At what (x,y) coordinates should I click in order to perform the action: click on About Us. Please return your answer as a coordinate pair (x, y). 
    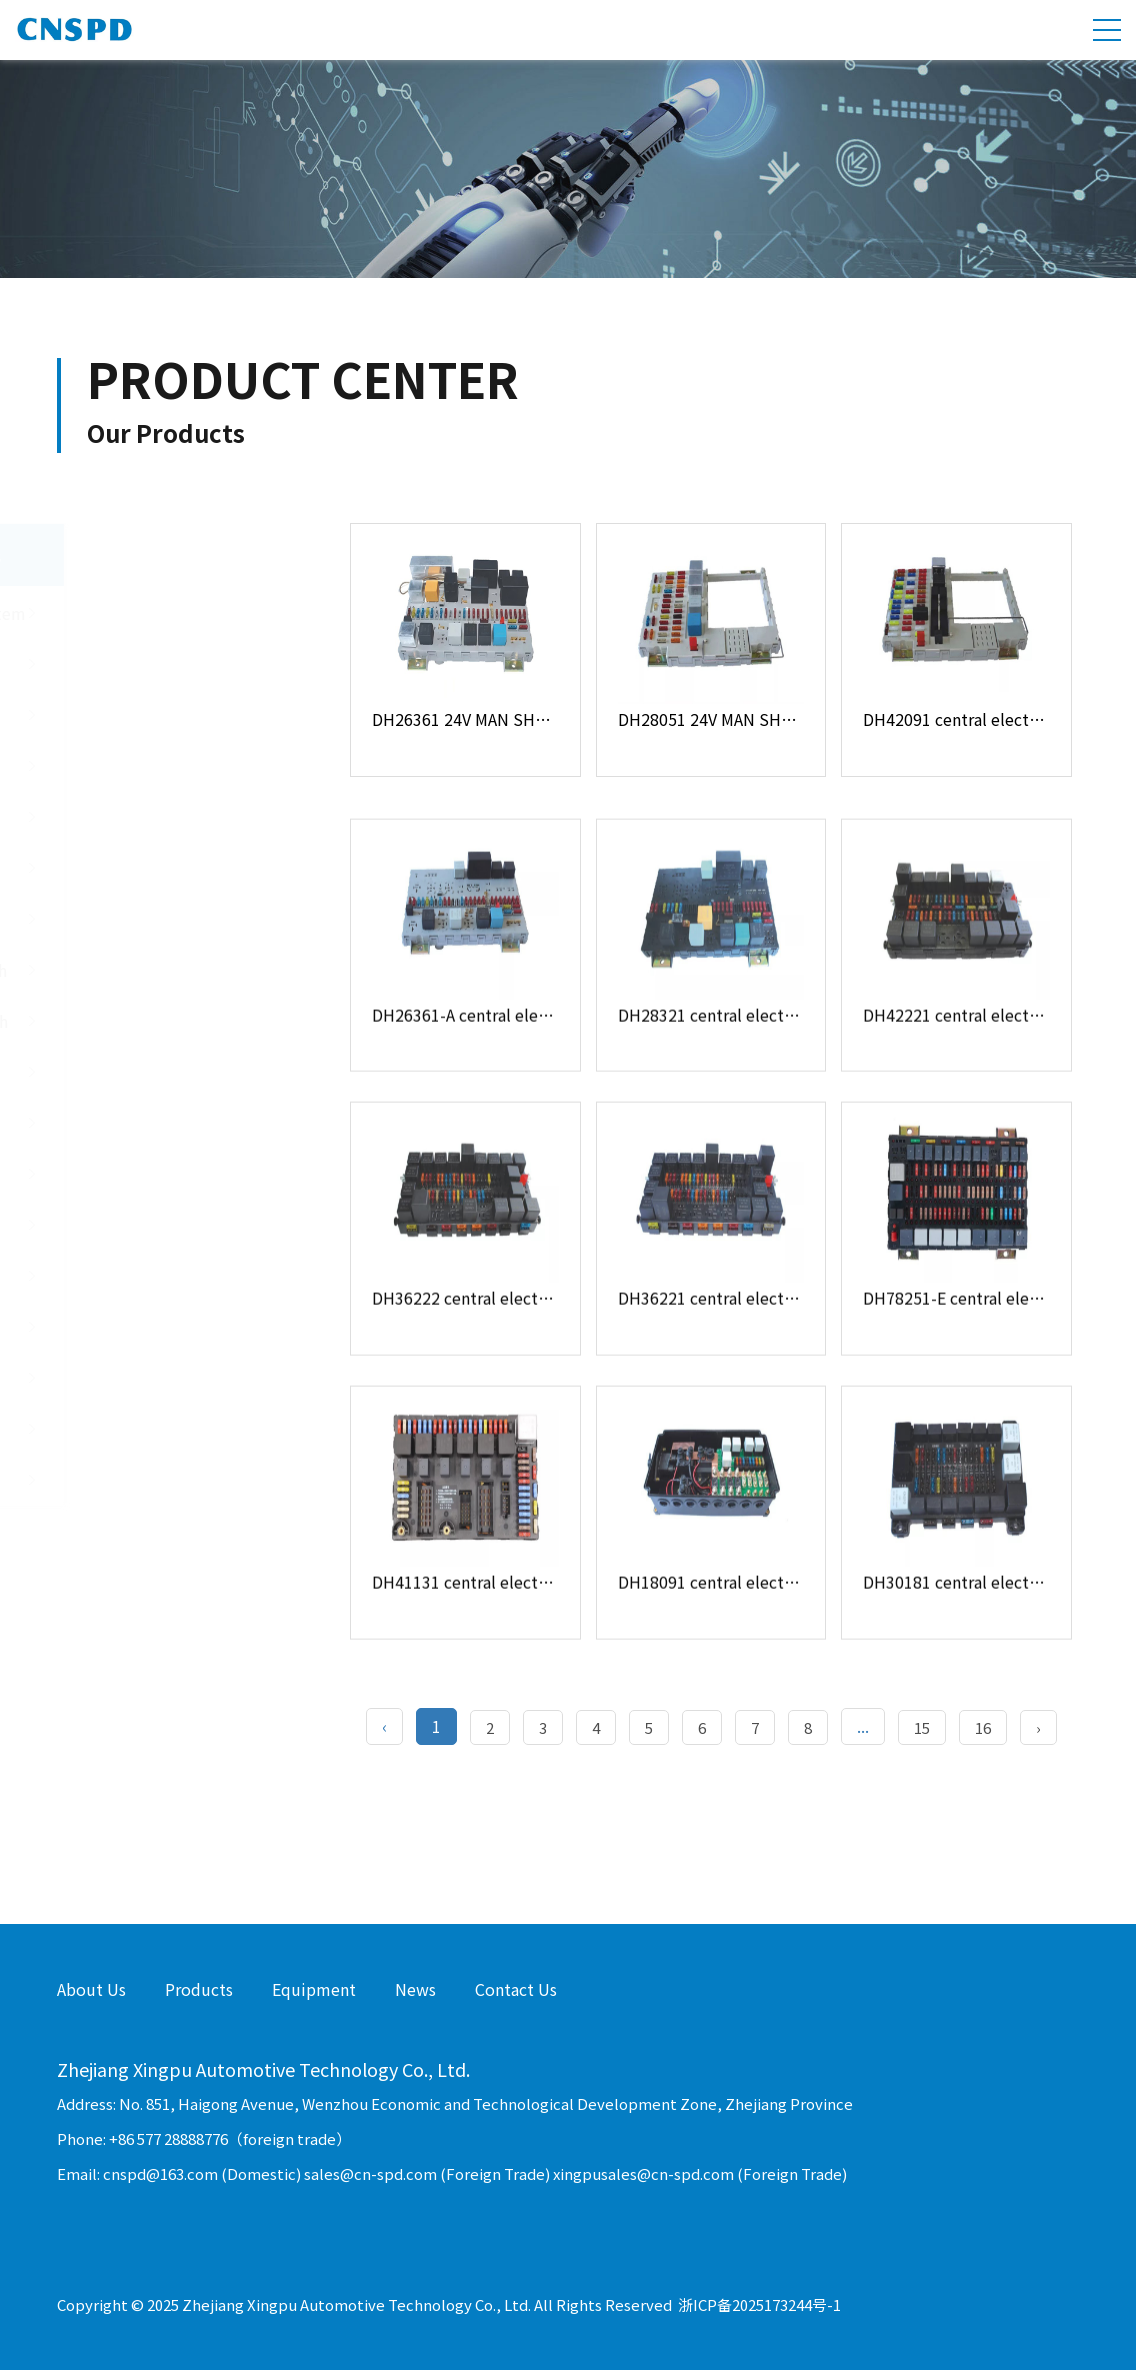
    Looking at the image, I should click on (91, 1989).